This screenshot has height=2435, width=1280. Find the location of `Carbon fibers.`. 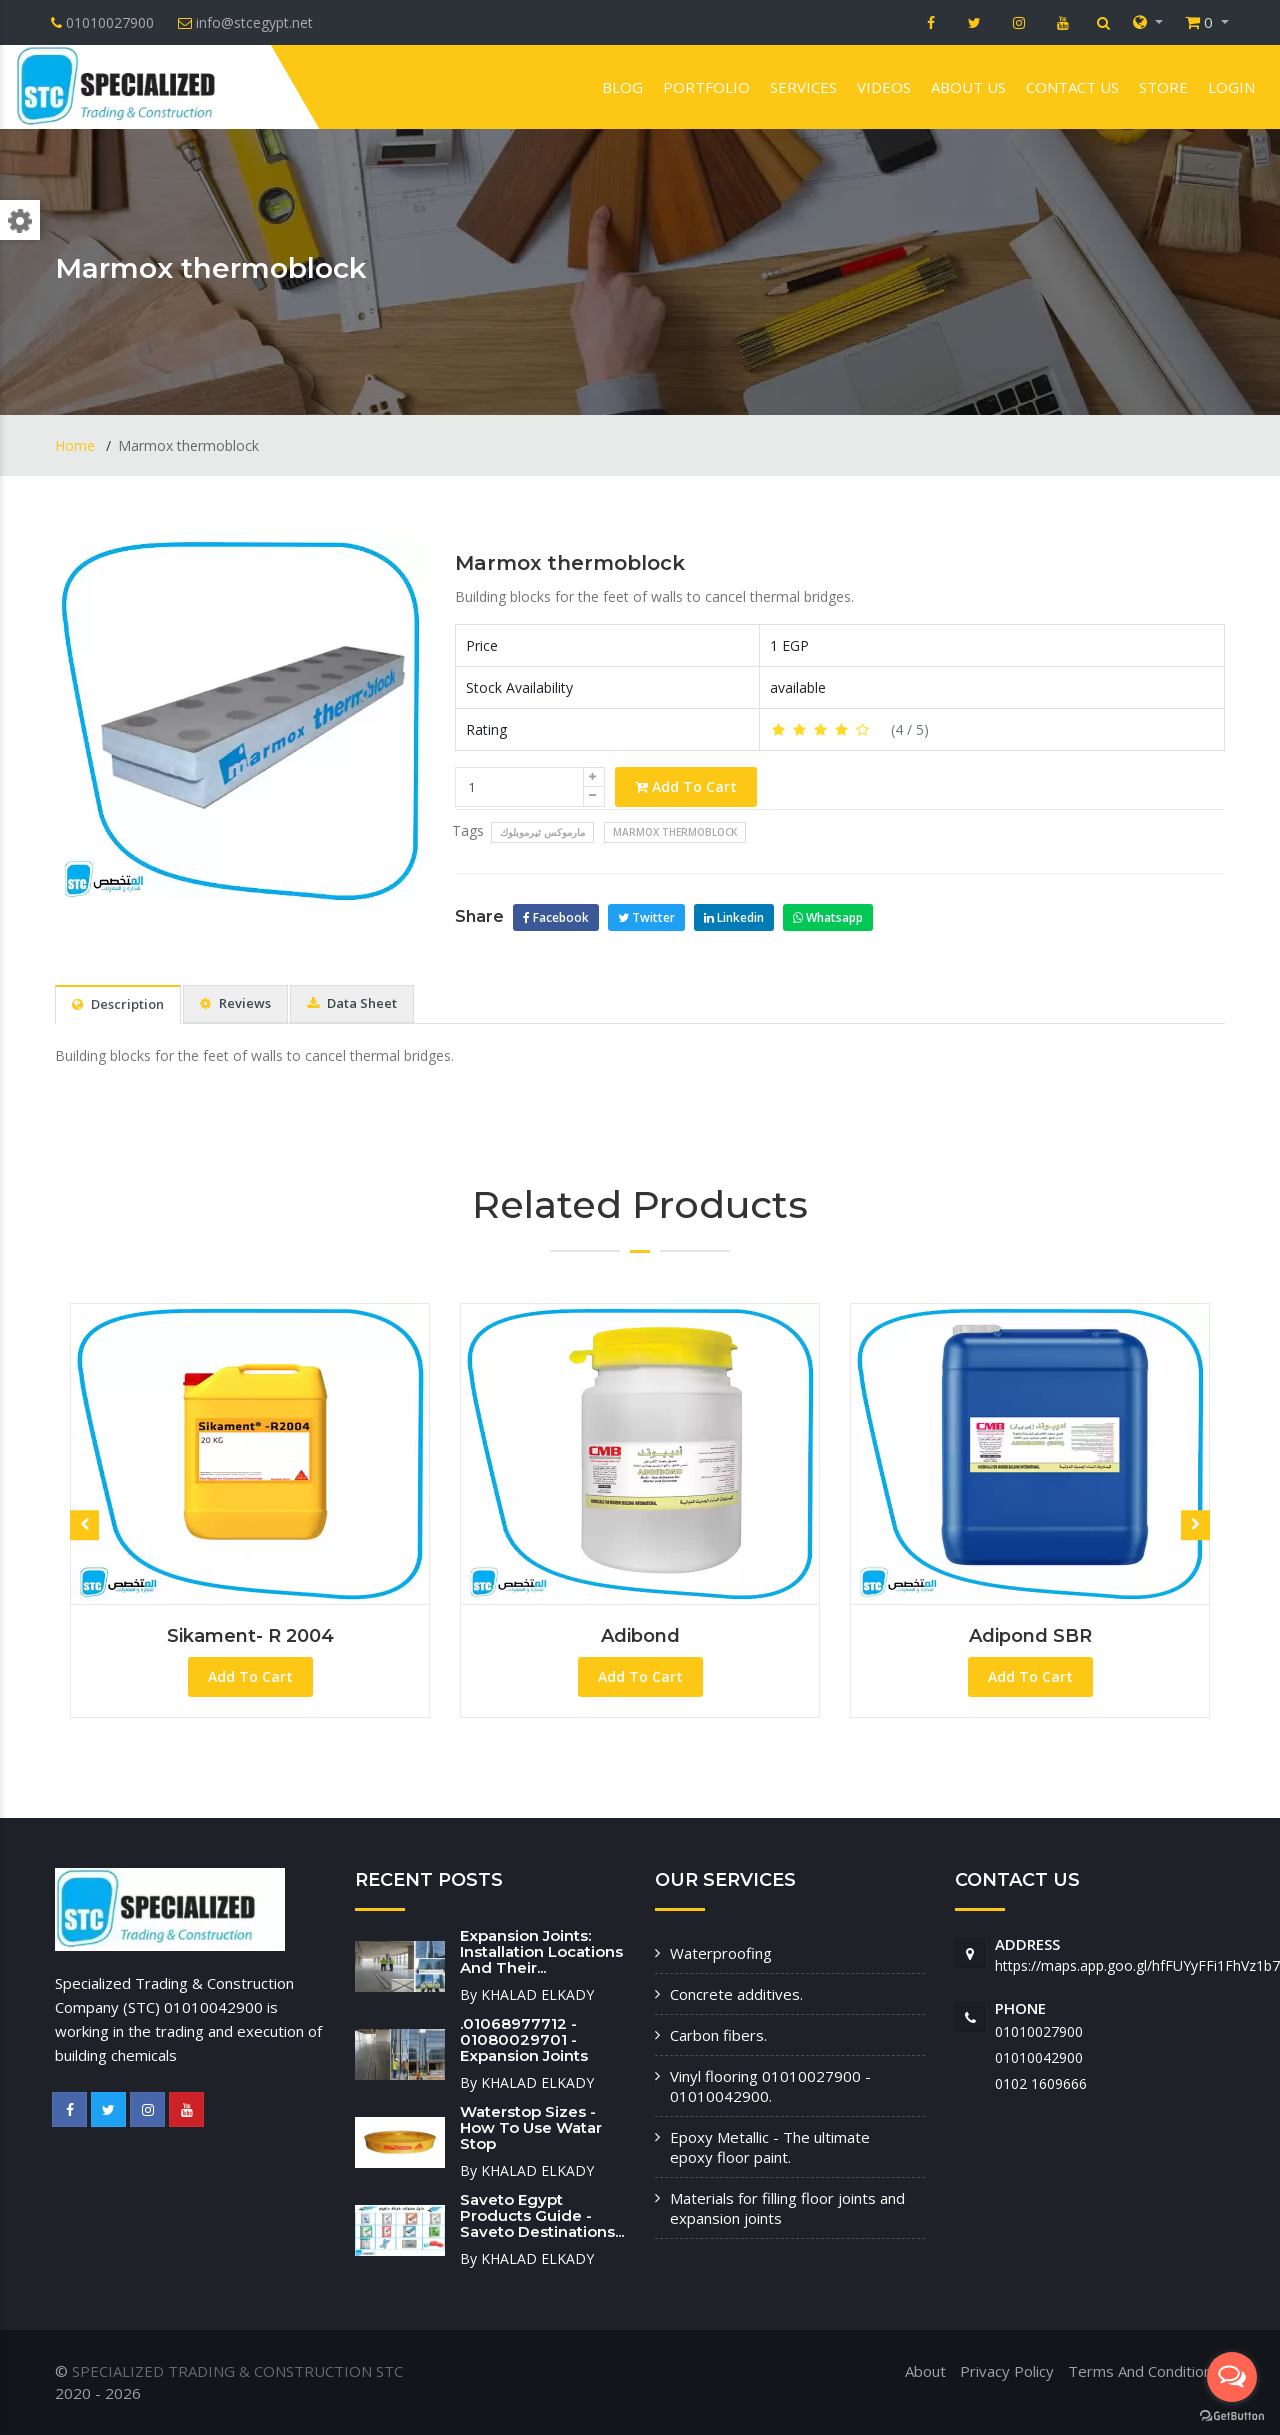

Carbon fibers. is located at coordinates (718, 2035).